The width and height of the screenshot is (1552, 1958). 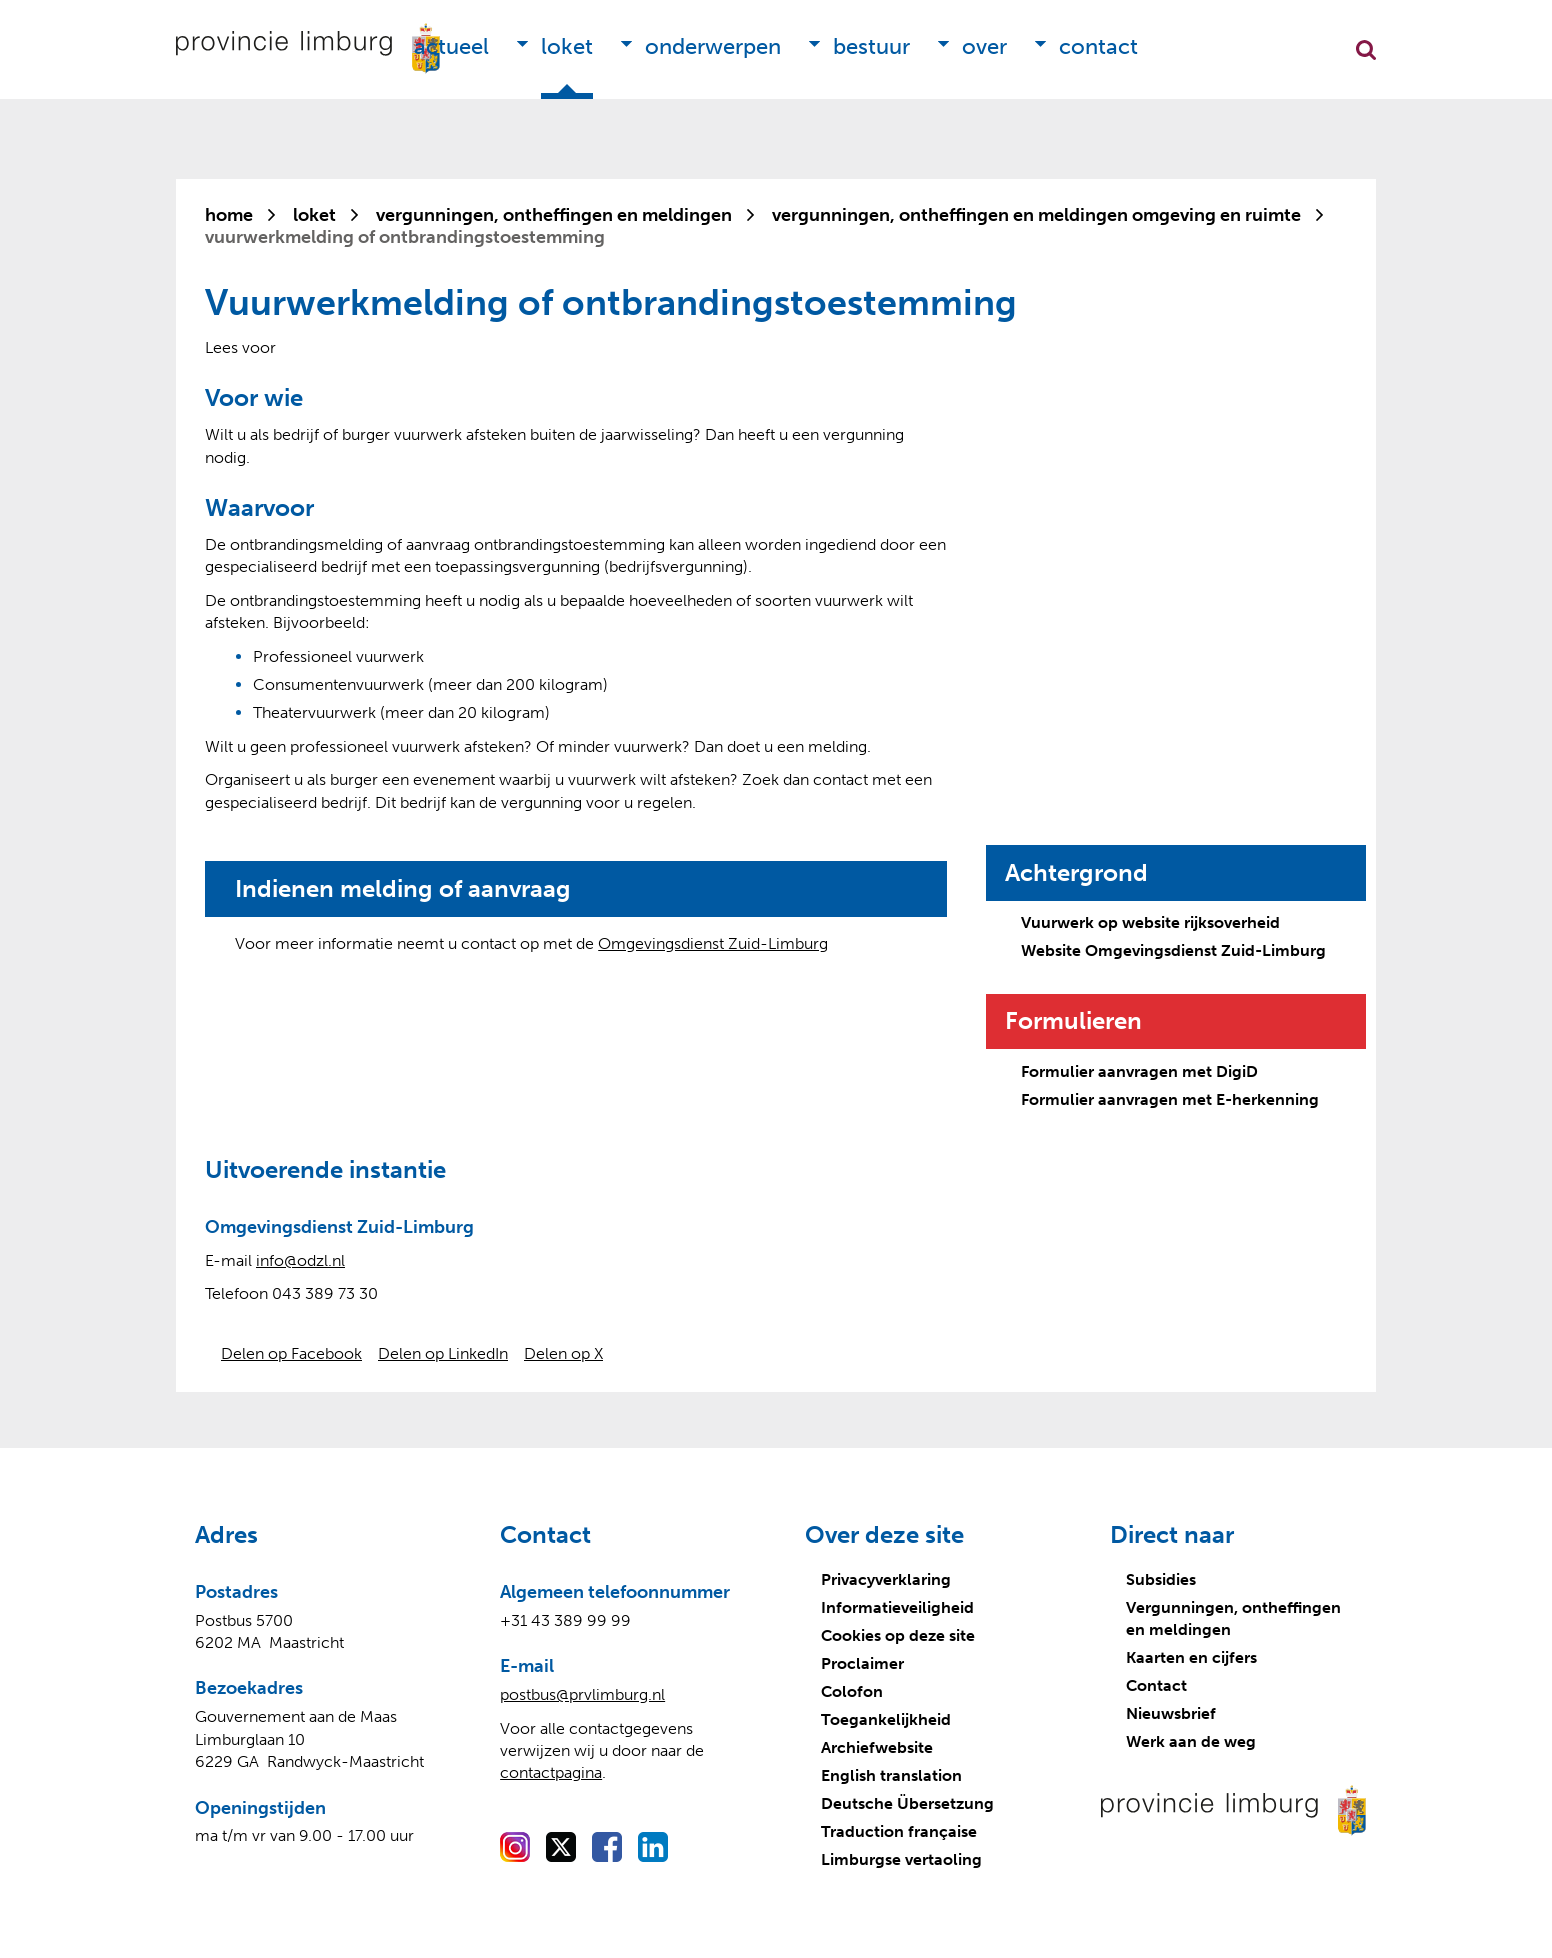 What do you see at coordinates (1171, 1713) in the screenshot?
I see `Nieuwsbrief` at bounding box center [1171, 1713].